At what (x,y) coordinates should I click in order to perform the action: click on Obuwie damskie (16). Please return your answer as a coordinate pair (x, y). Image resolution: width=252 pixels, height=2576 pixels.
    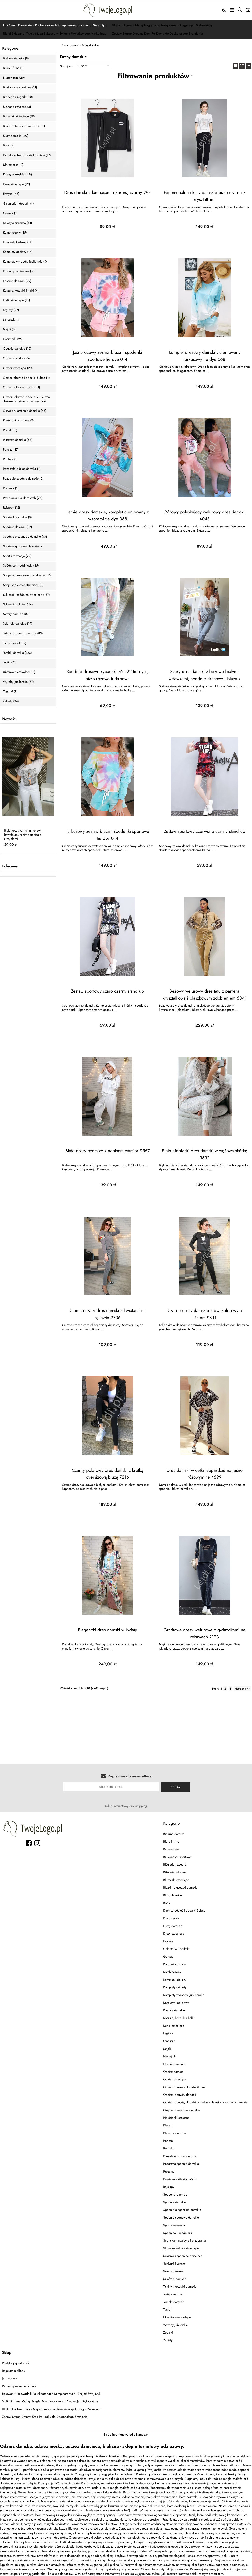
    Looking at the image, I should click on (17, 349).